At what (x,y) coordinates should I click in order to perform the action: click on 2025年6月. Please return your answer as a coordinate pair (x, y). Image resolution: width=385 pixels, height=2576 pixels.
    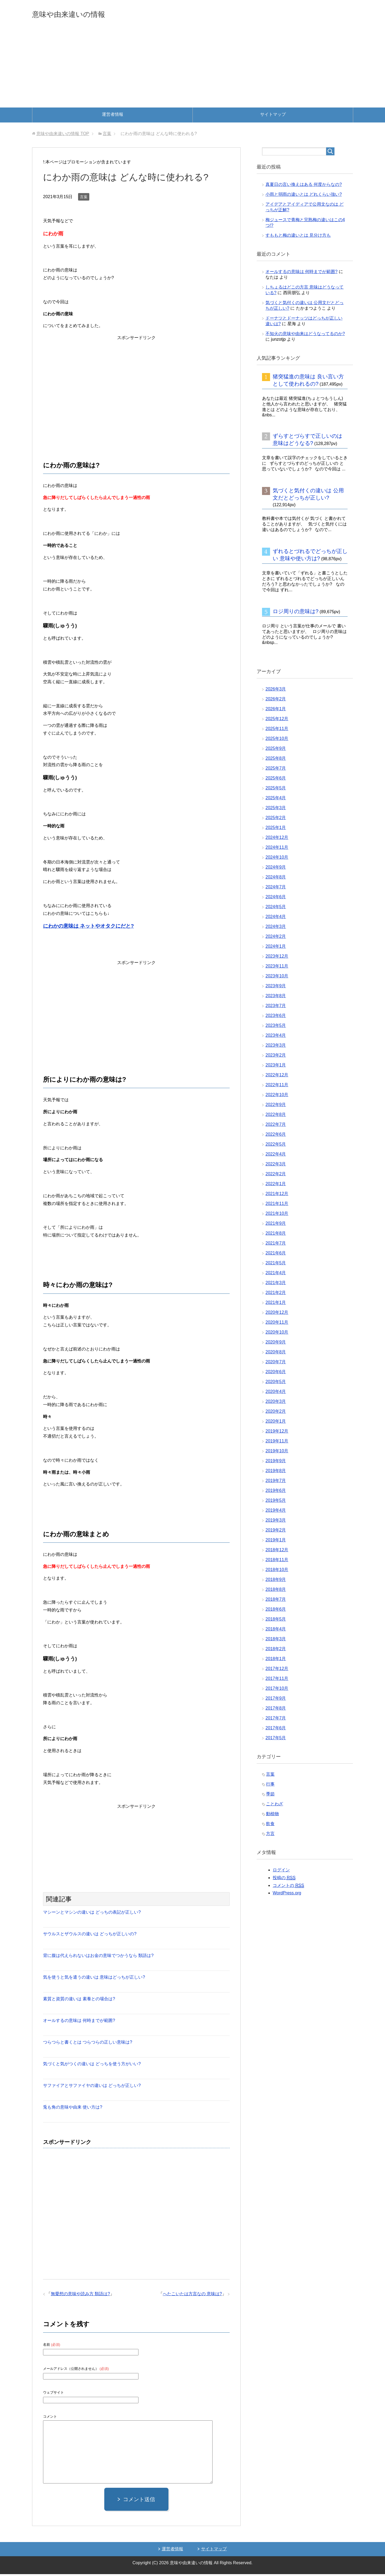
    Looking at the image, I should click on (275, 780).